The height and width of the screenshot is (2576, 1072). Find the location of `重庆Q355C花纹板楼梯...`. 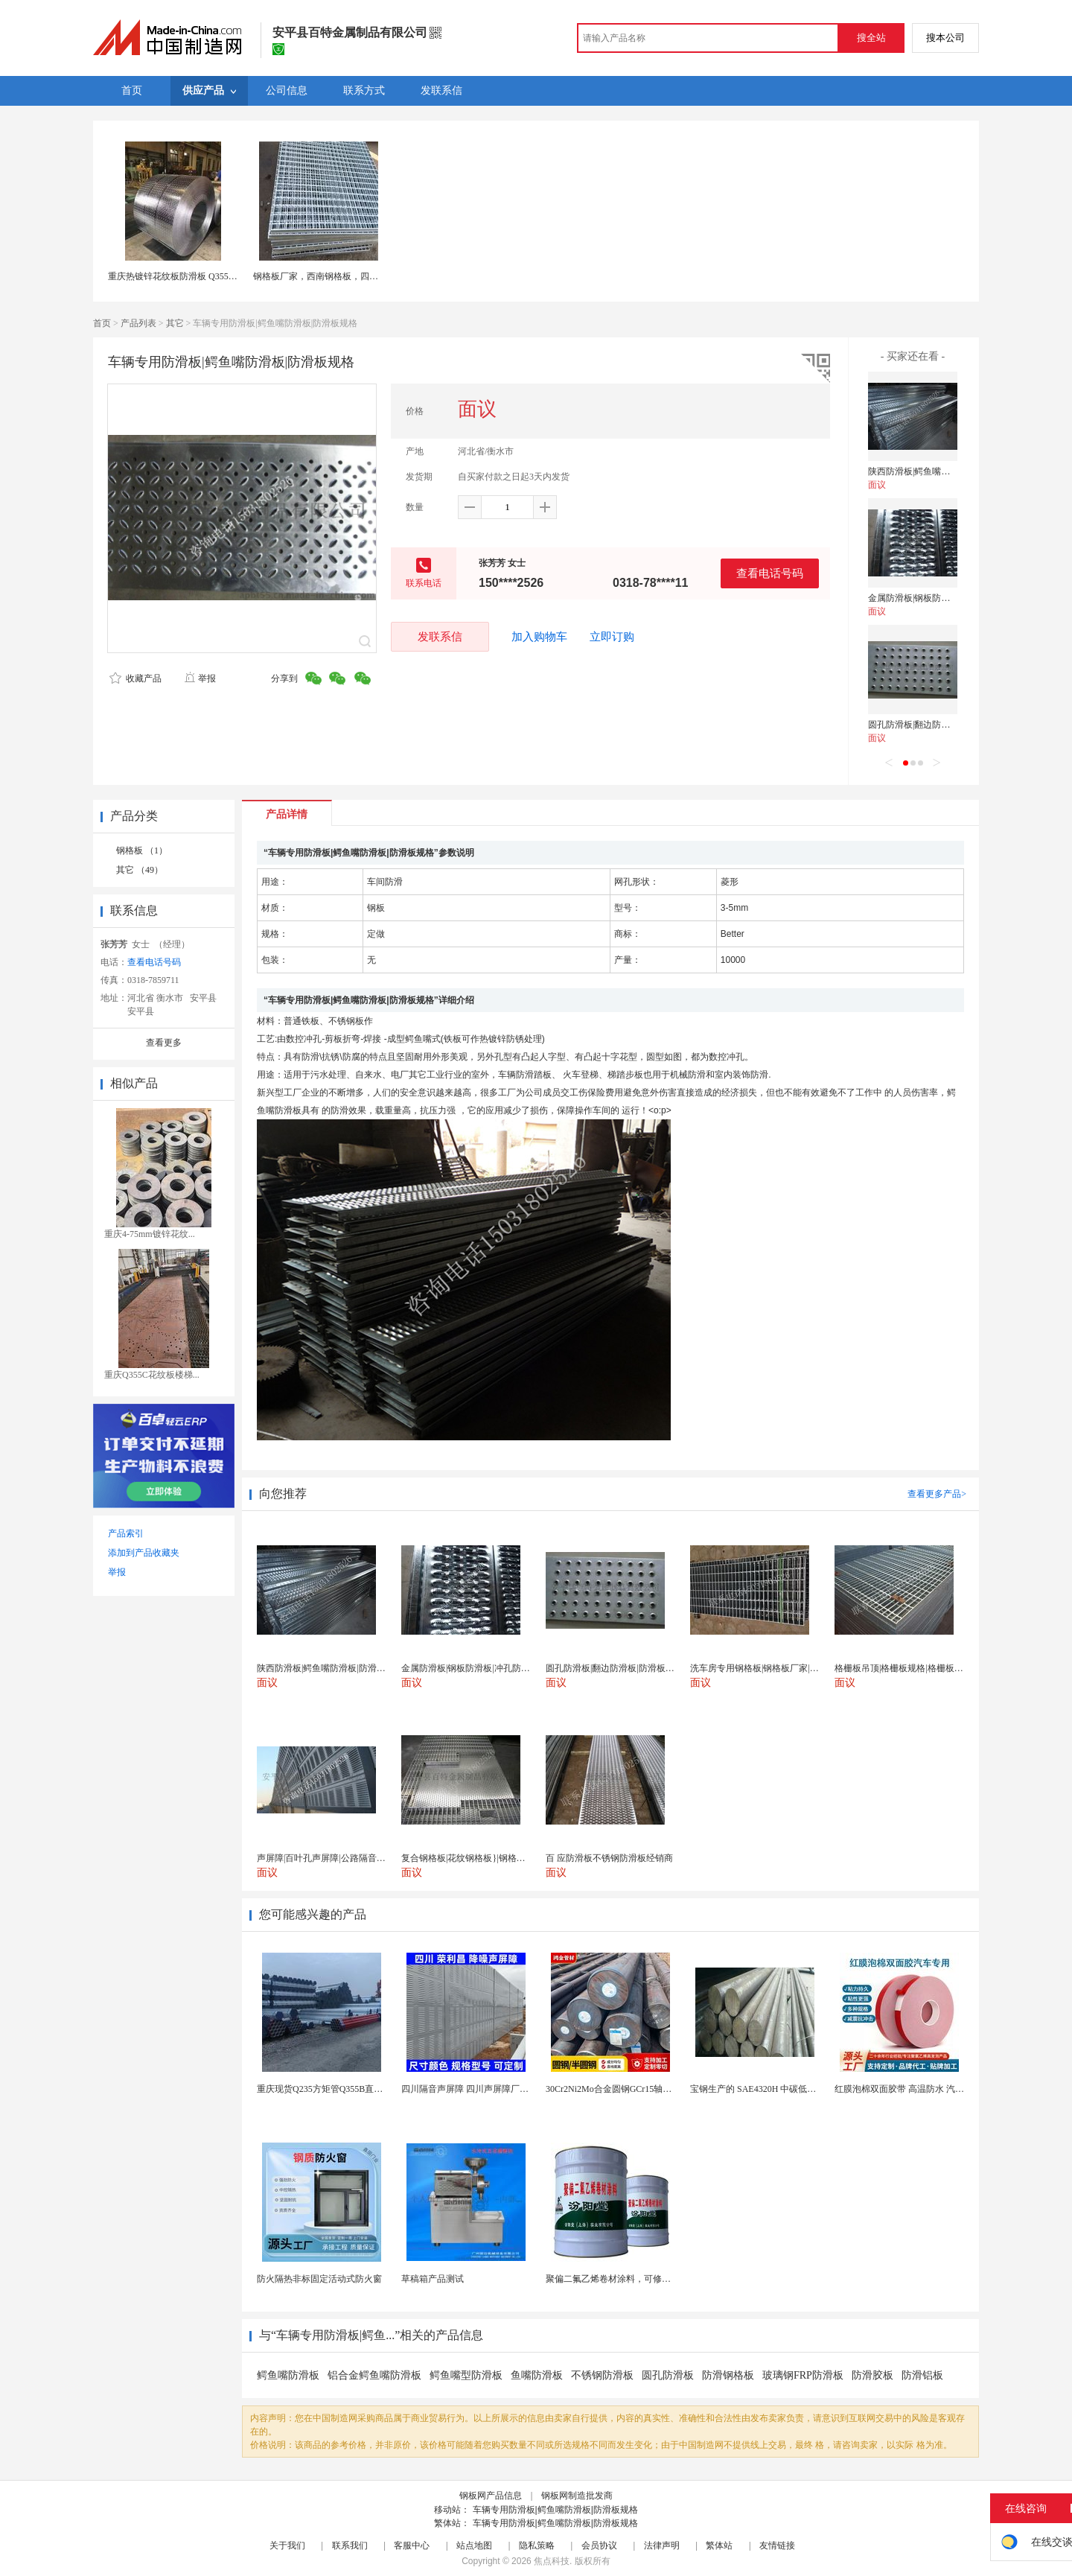

重庆Q355C花纹板楼梯... is located at coordinates (152, 1375).